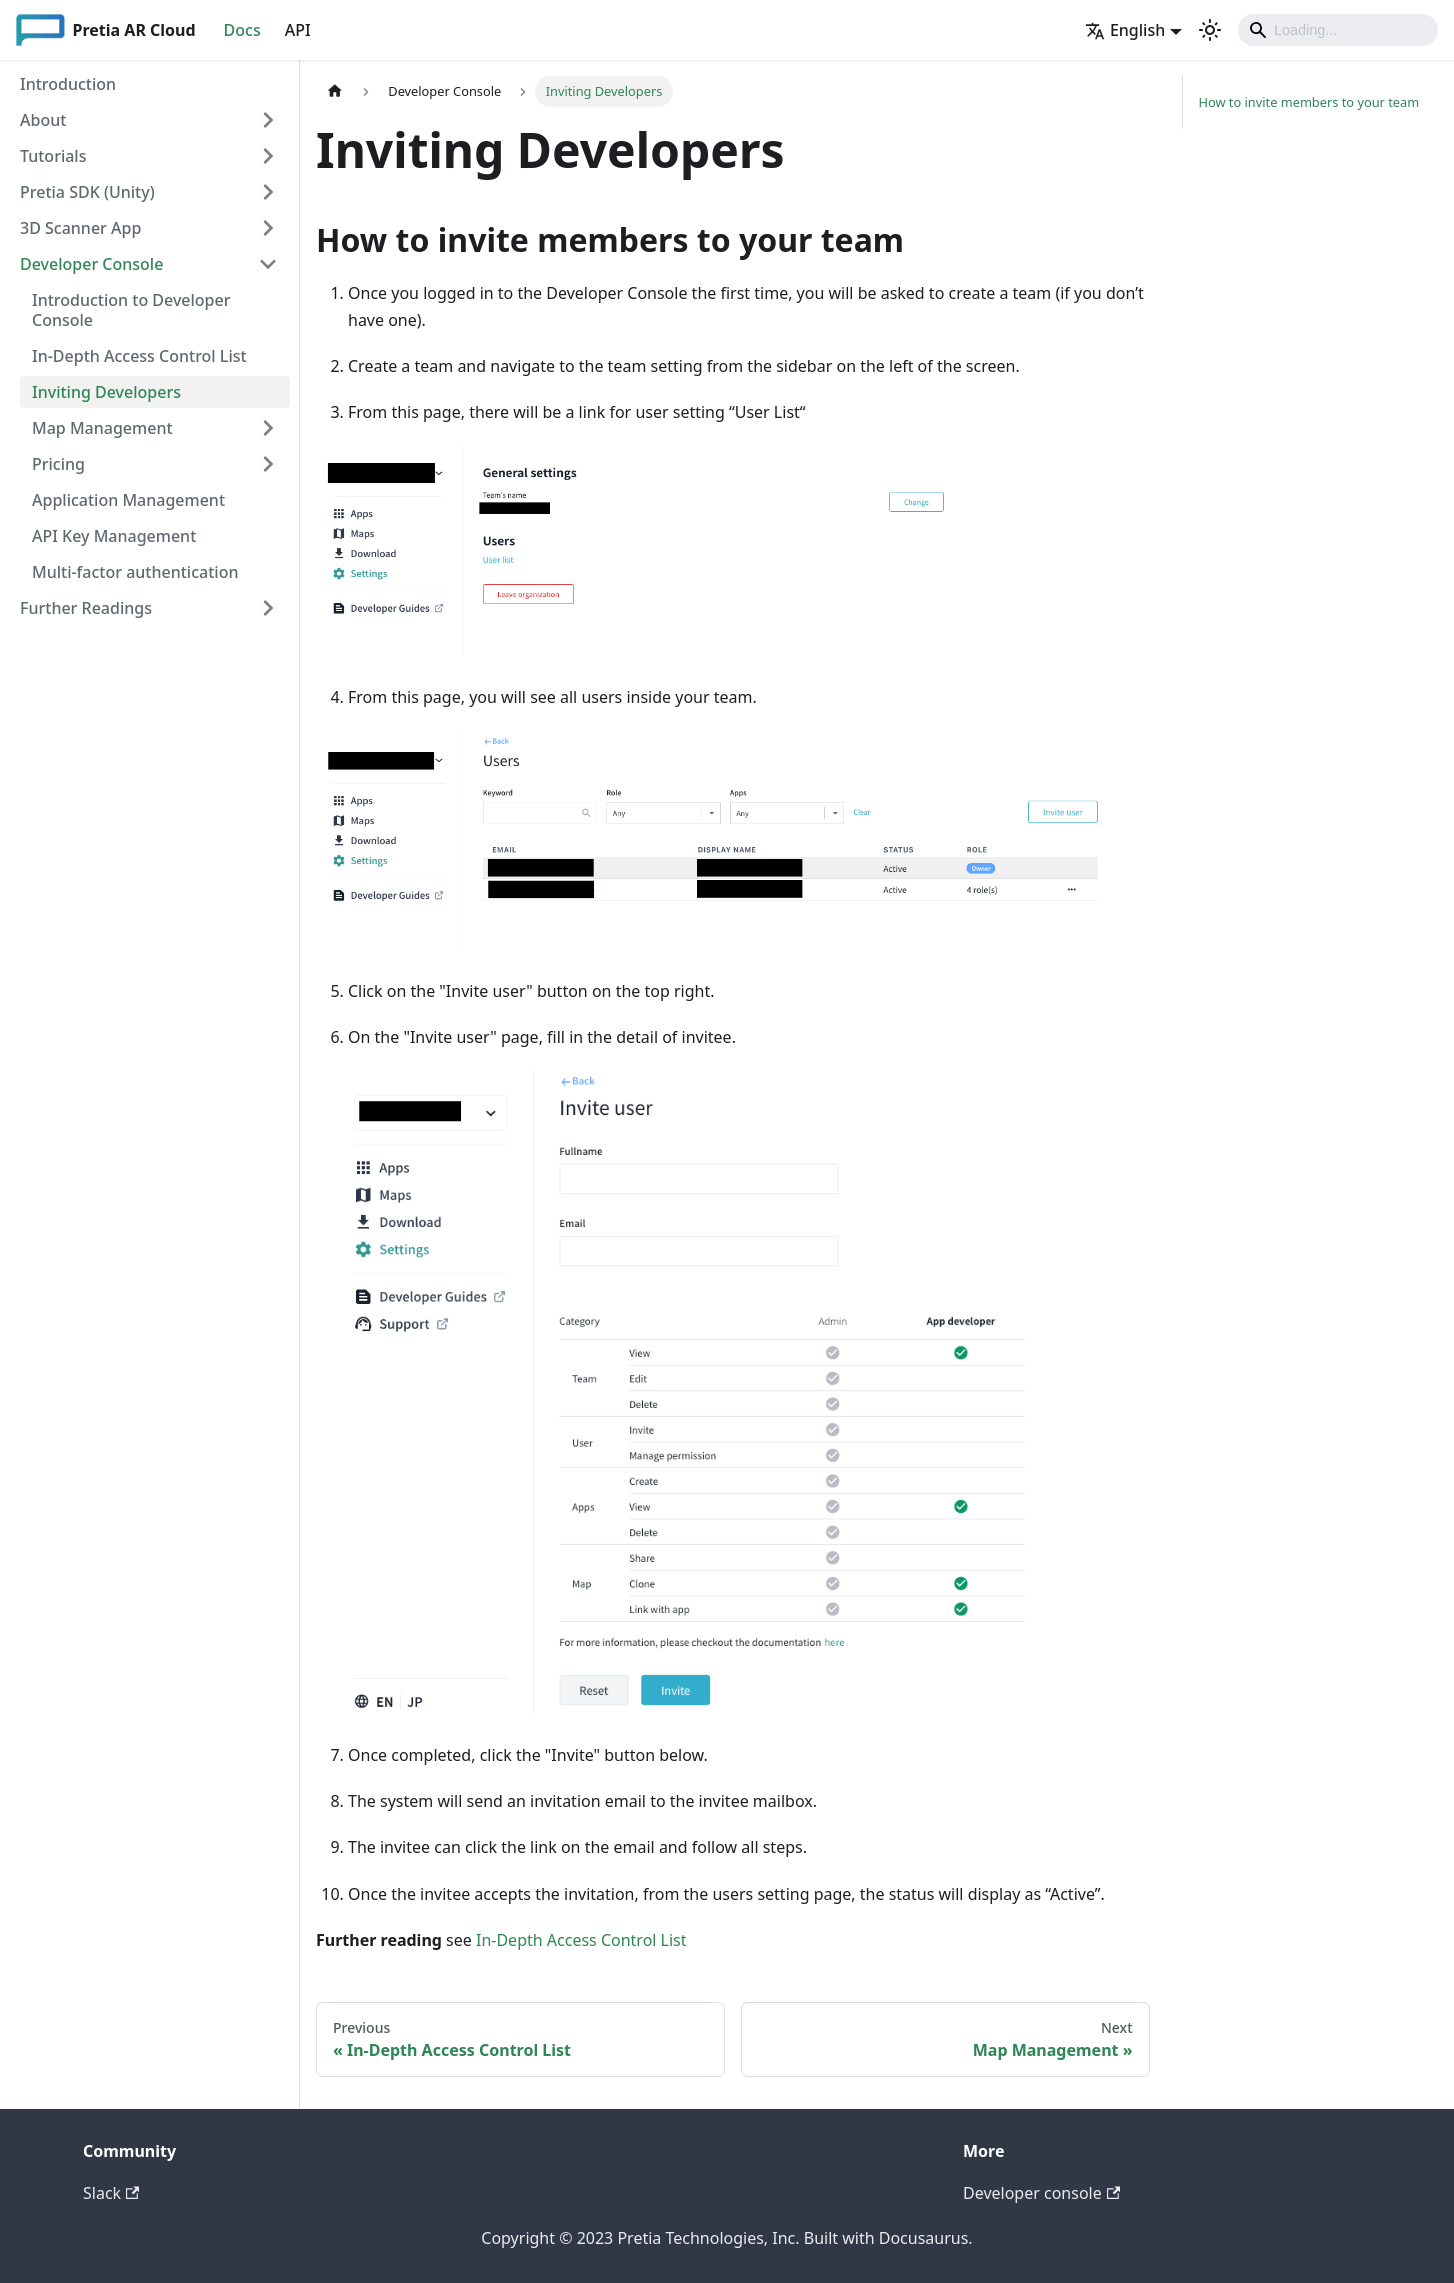  What do you see at coordinates (128, 500) in the screenshot?
I see `Application Management` at bounding box center [128, 500].